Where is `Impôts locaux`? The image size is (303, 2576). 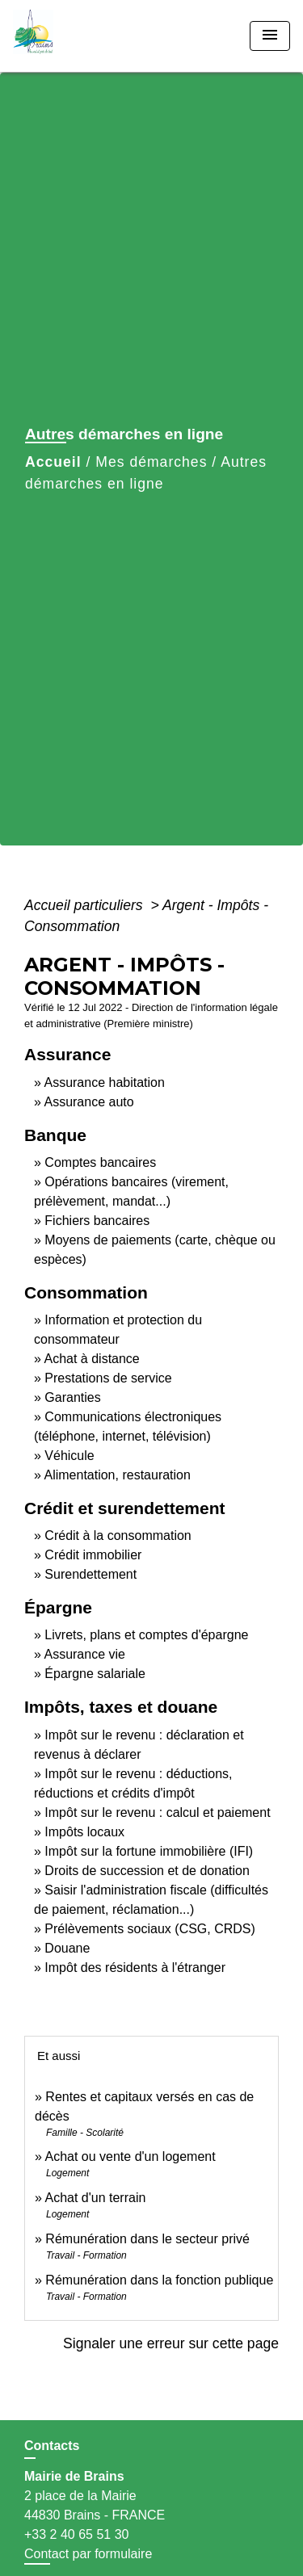
Impôts locaux is located at coordinates (84, 1832).